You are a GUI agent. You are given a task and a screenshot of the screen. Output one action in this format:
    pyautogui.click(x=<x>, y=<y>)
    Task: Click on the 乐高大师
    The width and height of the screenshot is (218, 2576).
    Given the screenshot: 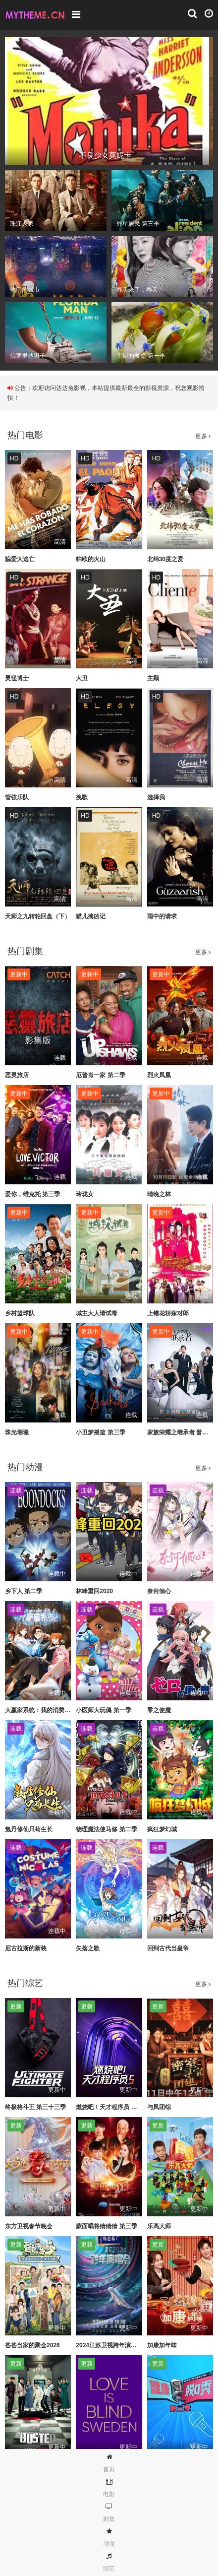 What is the action you would take?
    pyautogui.click(x=159, y=2226)
    